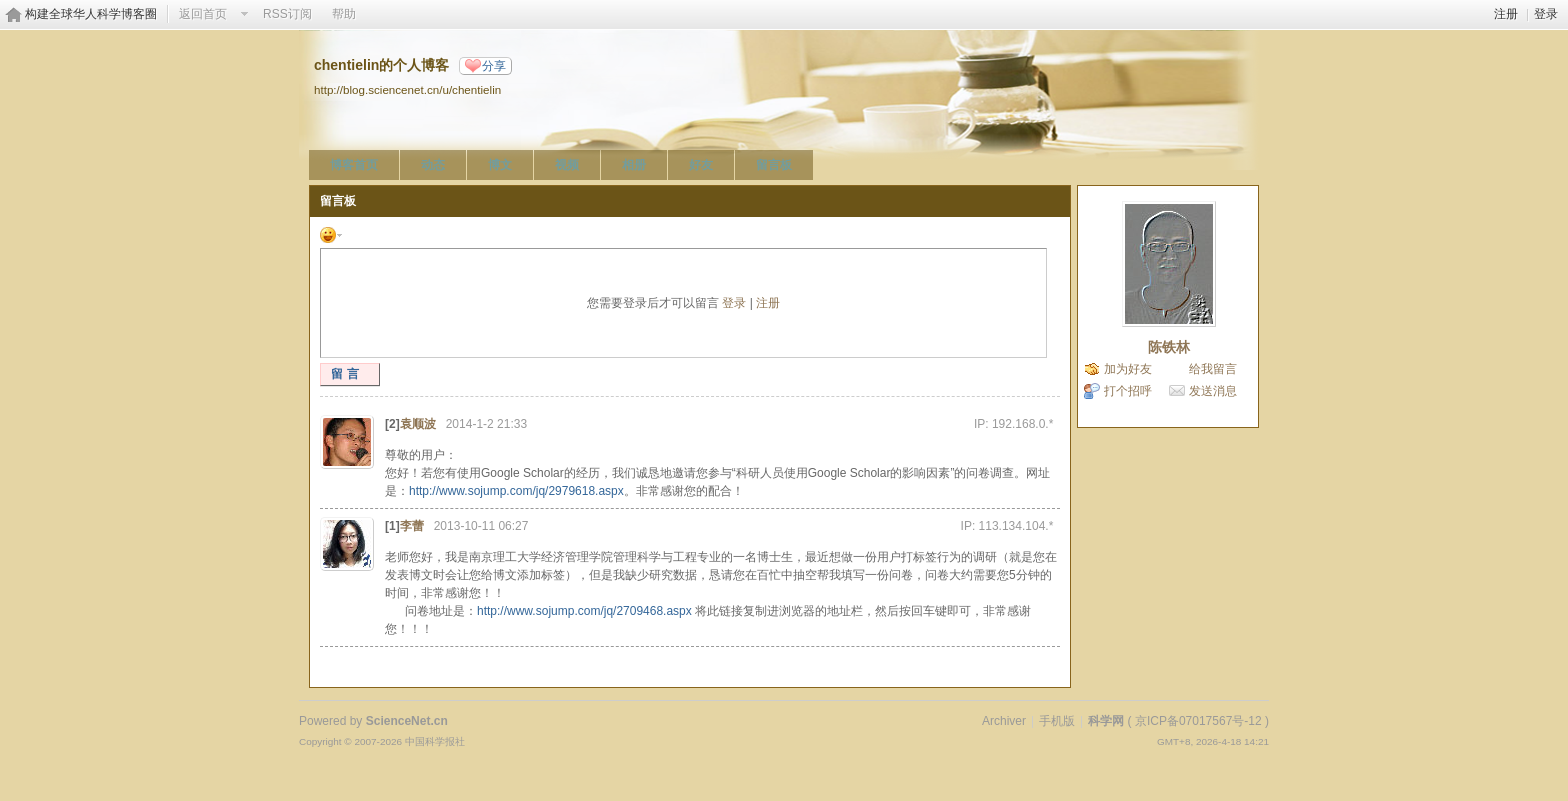 This screenshot has height=801, width=1568. Describe the element at coordinates (584, 611) in the screenshot. I see `http://www.sojump.com/jq/2709468.aspx` at that location.